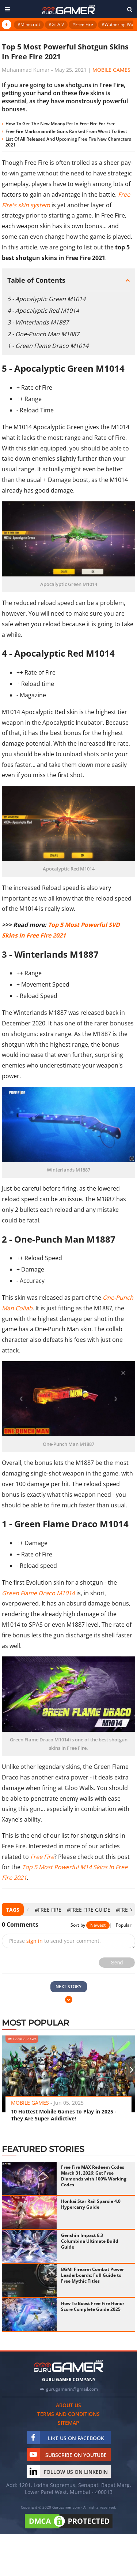 The image size is (137, 2576). Describe the element at coordinates (68, 142) in the screenshot. I see `List Of All Released And Upcoming Free Fire New Characters 2021` at that location.